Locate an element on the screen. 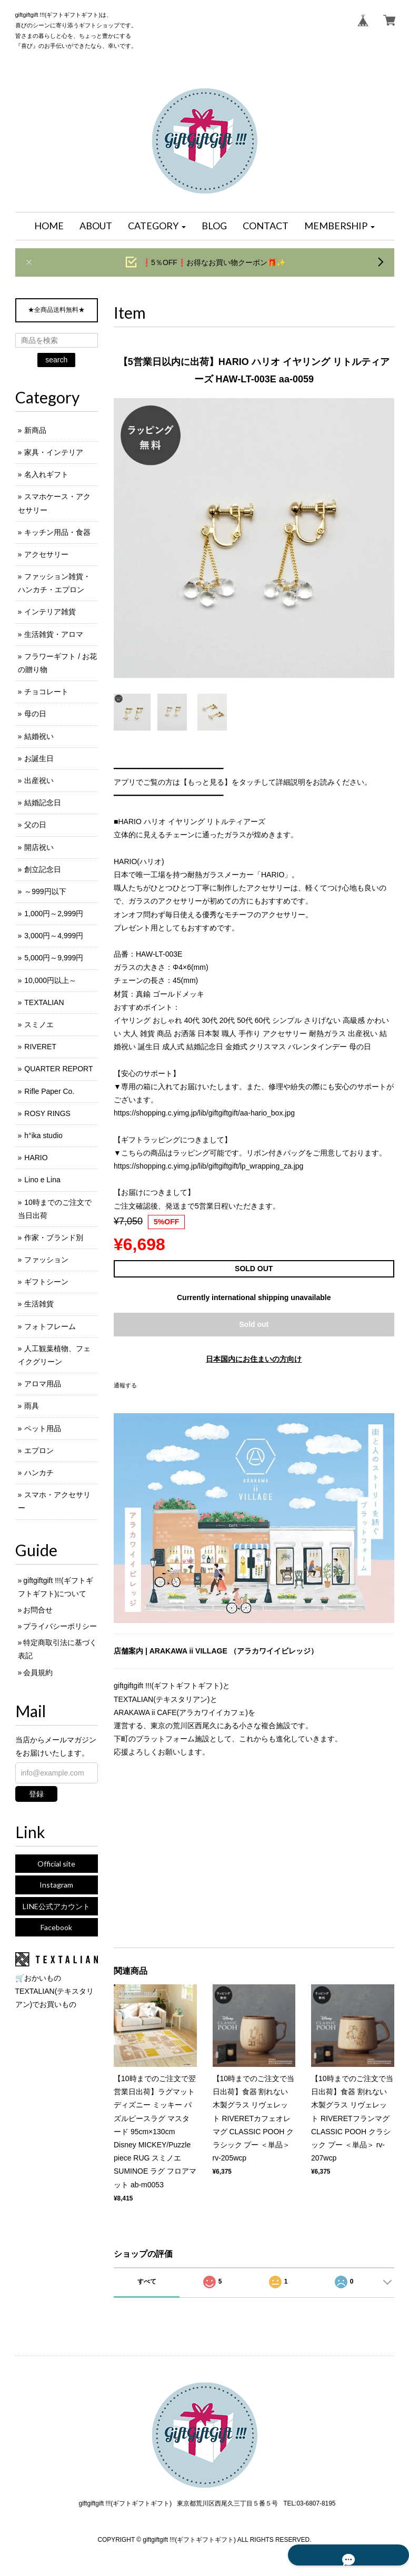  ギフトシーン is located at coordinates (46, 1281).